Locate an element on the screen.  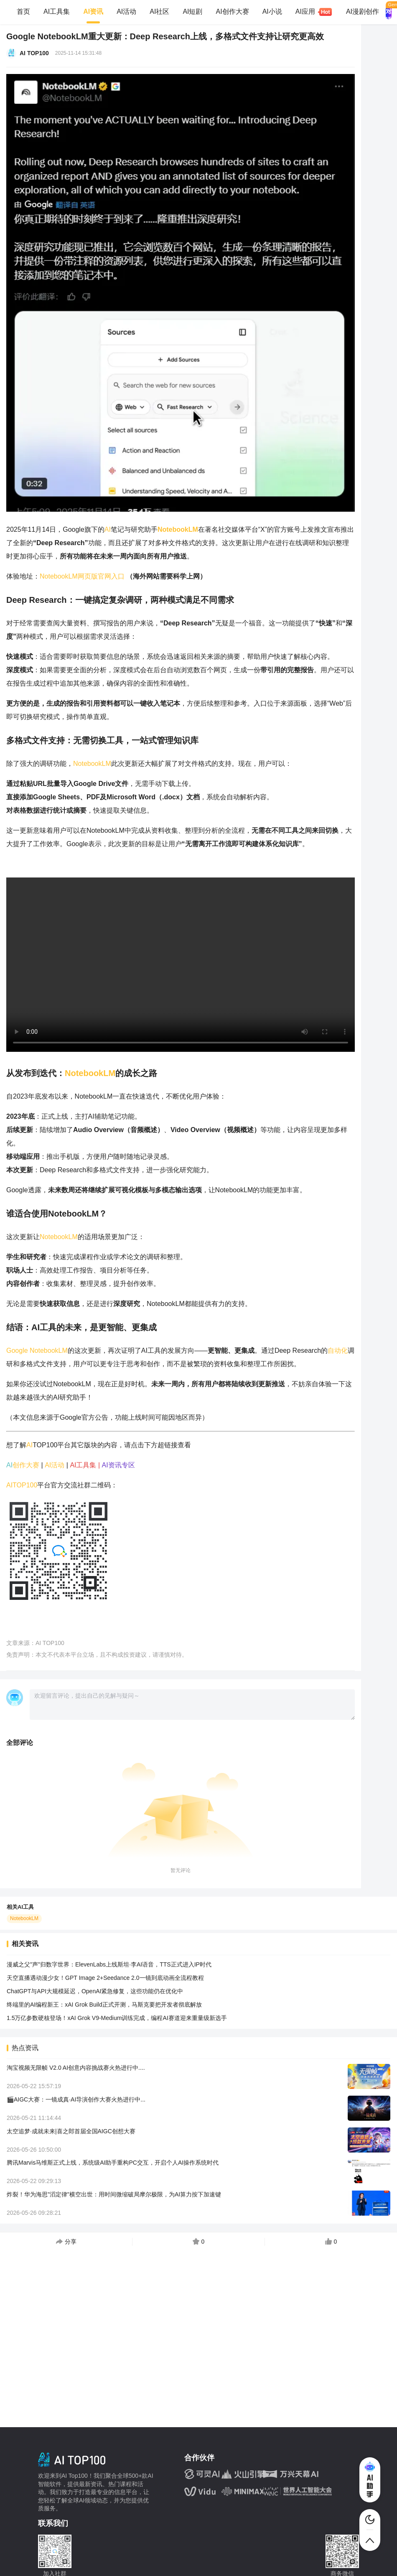
AI活动 is located at coordinates (126, 11).